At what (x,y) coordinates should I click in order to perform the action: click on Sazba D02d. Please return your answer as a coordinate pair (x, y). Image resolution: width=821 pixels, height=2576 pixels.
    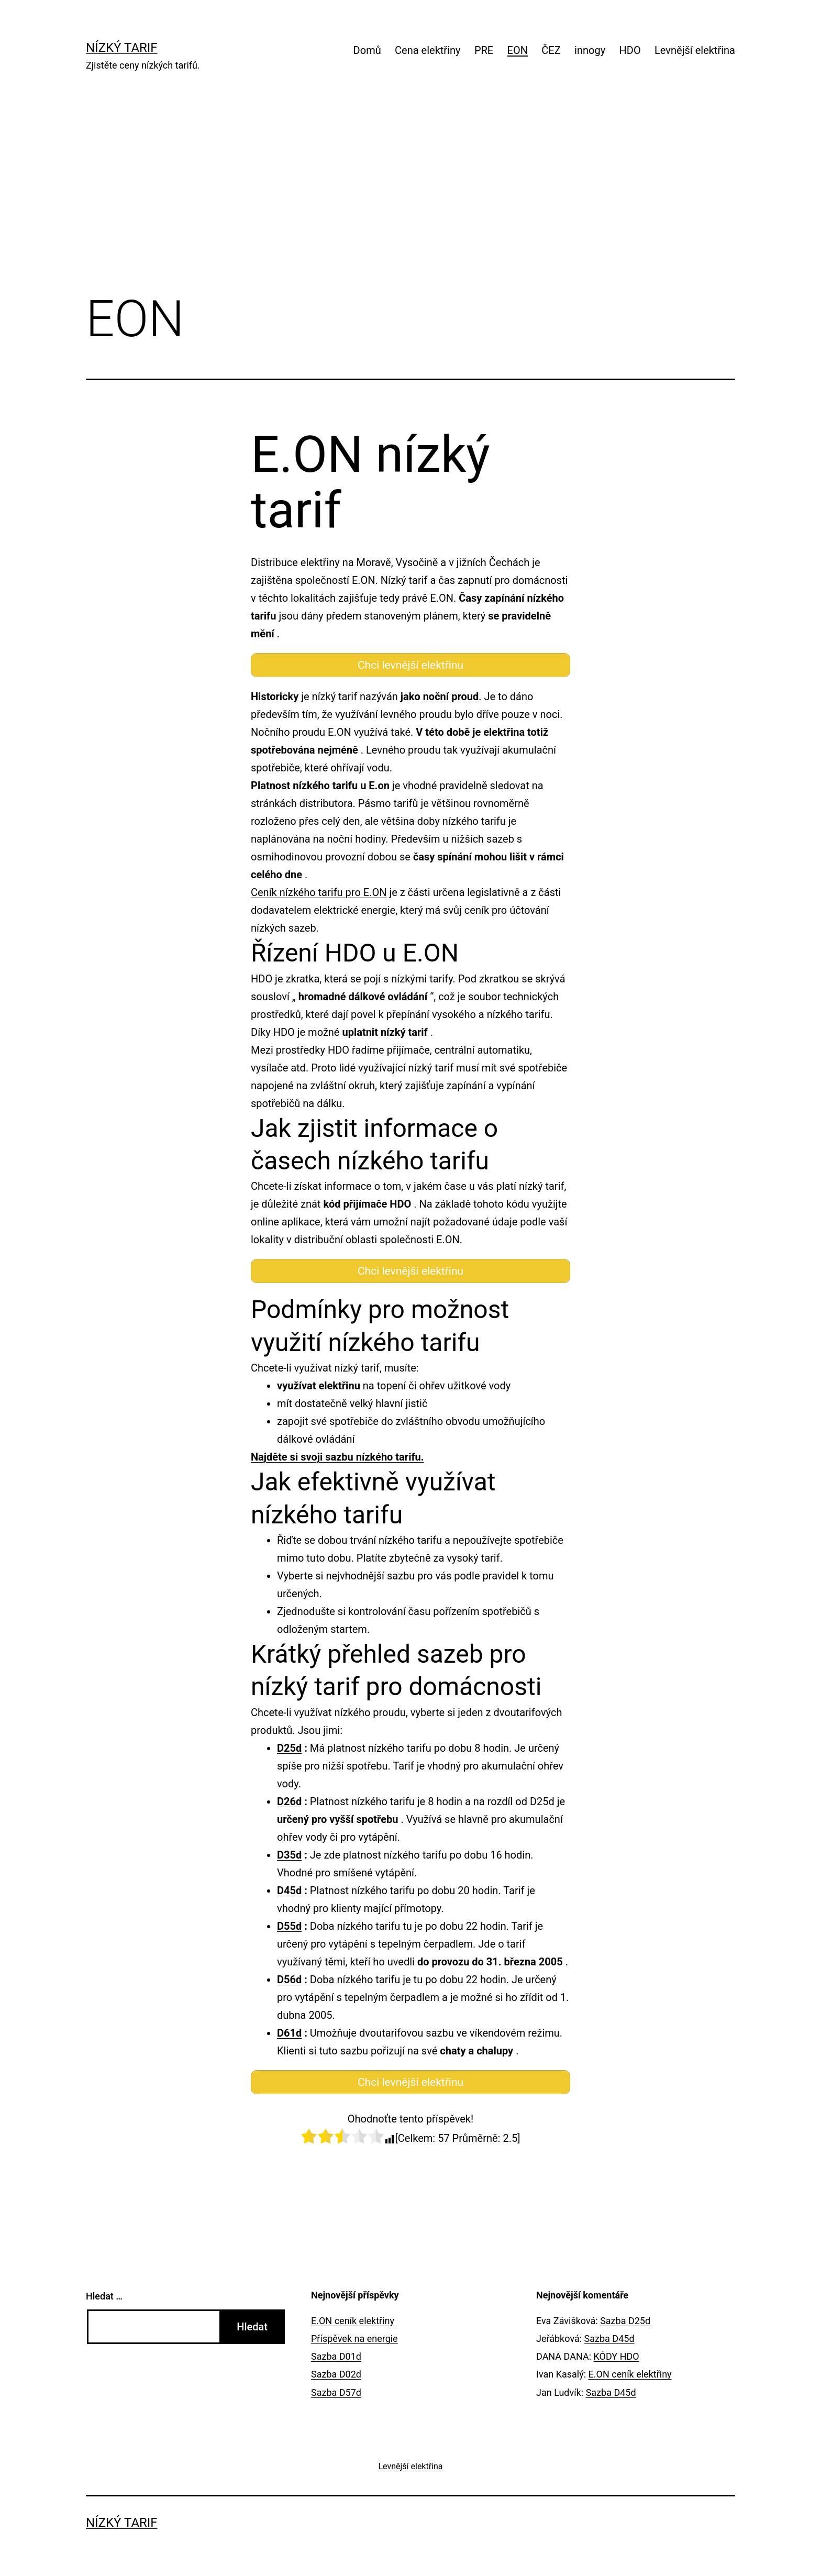
    Looking at the image, I should click on (336, 2374).